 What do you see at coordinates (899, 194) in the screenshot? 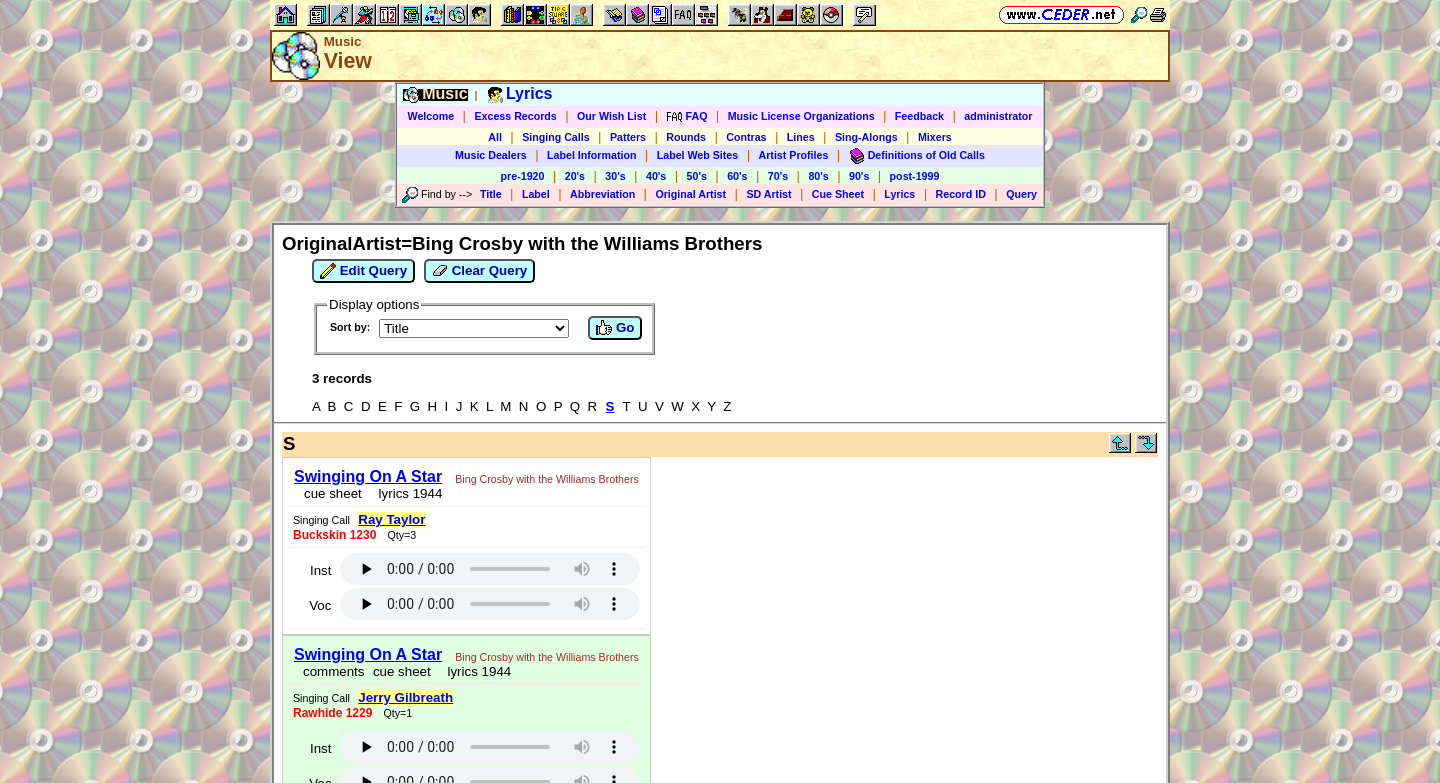
I see `Lyrics` at bounding box center [899, 194].